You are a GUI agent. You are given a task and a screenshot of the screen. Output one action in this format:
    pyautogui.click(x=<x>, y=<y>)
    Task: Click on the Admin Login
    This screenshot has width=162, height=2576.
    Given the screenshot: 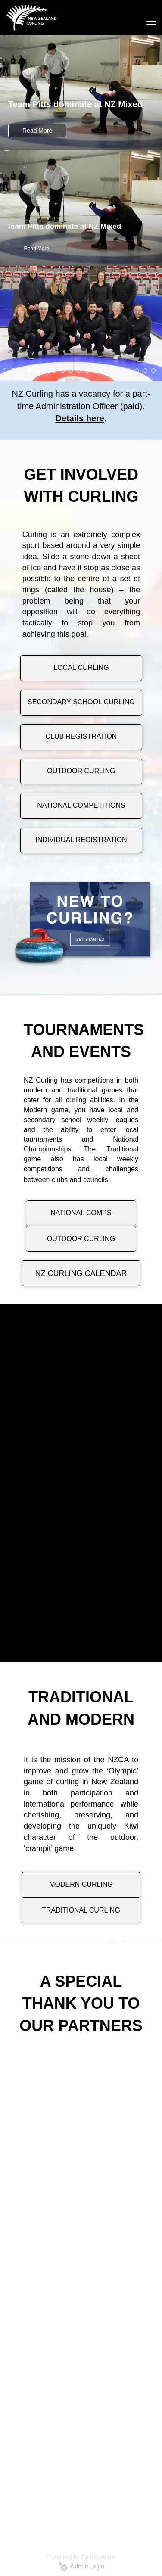 What is the action you would take?
    pyautogui.click(x=81, y=2566)
    